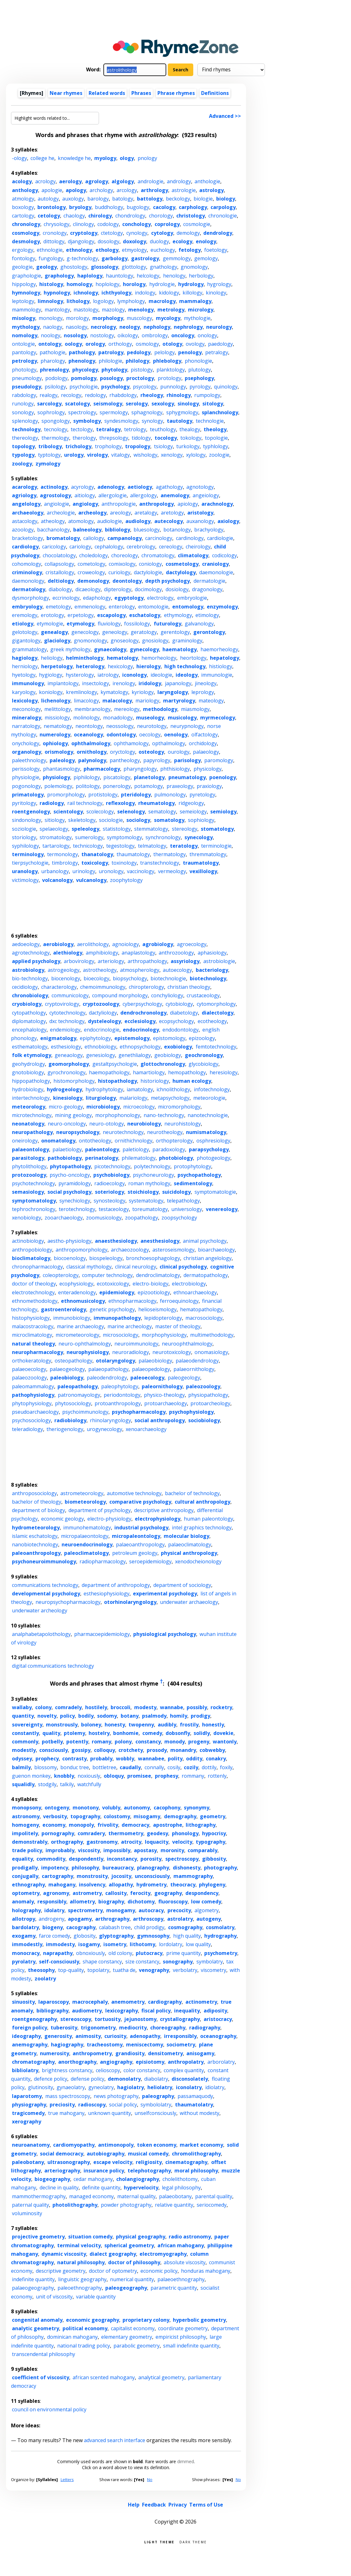  Describe the element at coordinates (174, 1140) in the screenshot. I see `orthopterology` at that location.